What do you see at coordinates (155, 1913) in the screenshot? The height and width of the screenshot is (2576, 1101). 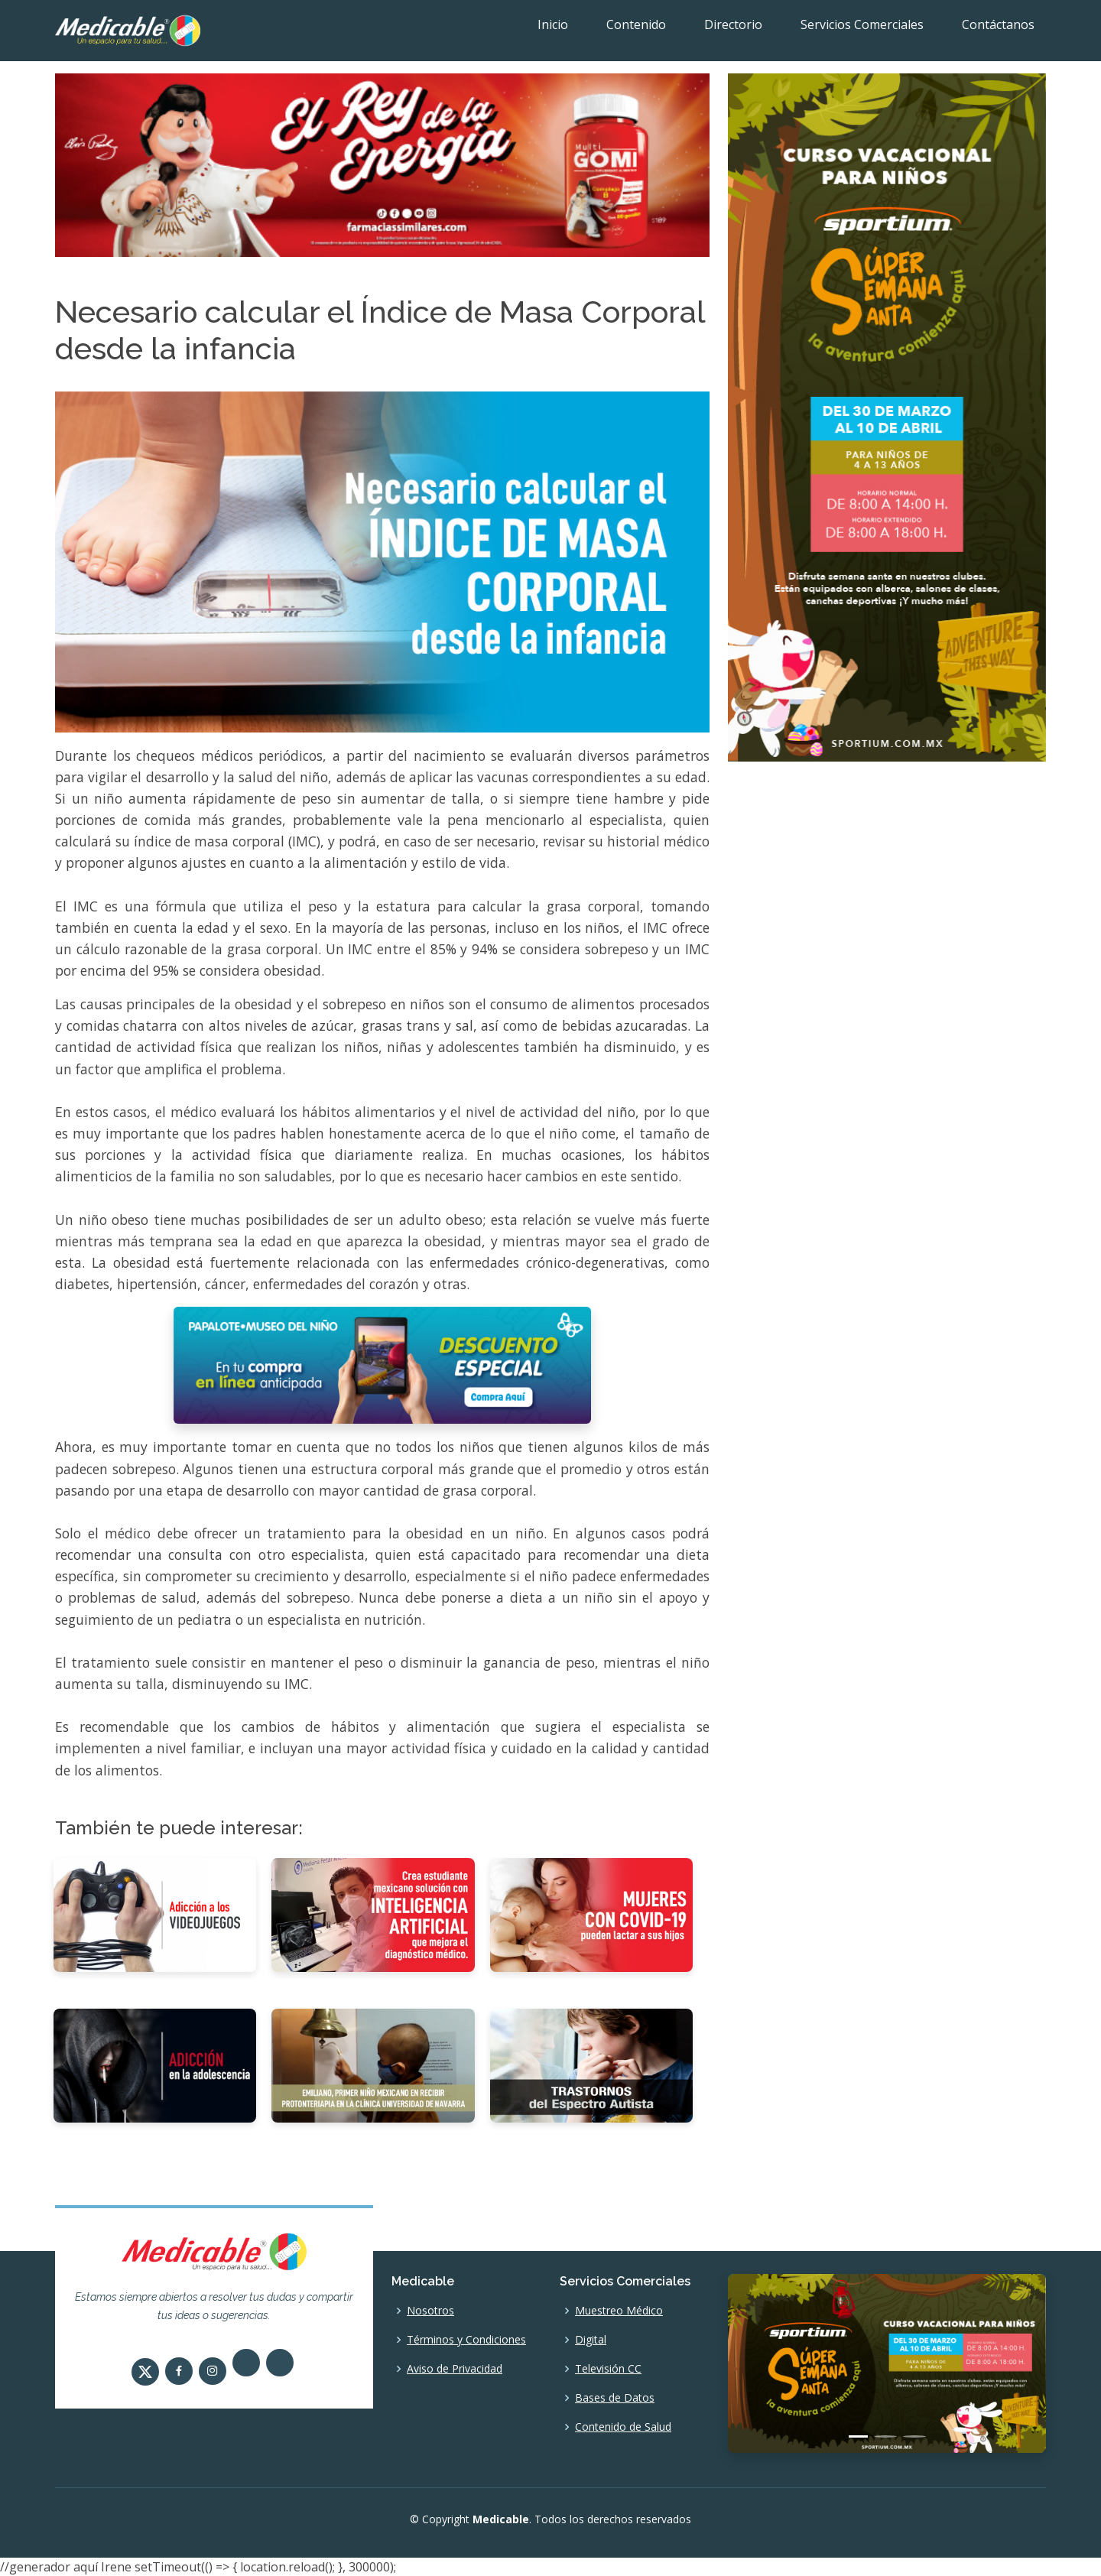 I see `[Adicción a los videojuegos]` at bounding box center [155, 1913].